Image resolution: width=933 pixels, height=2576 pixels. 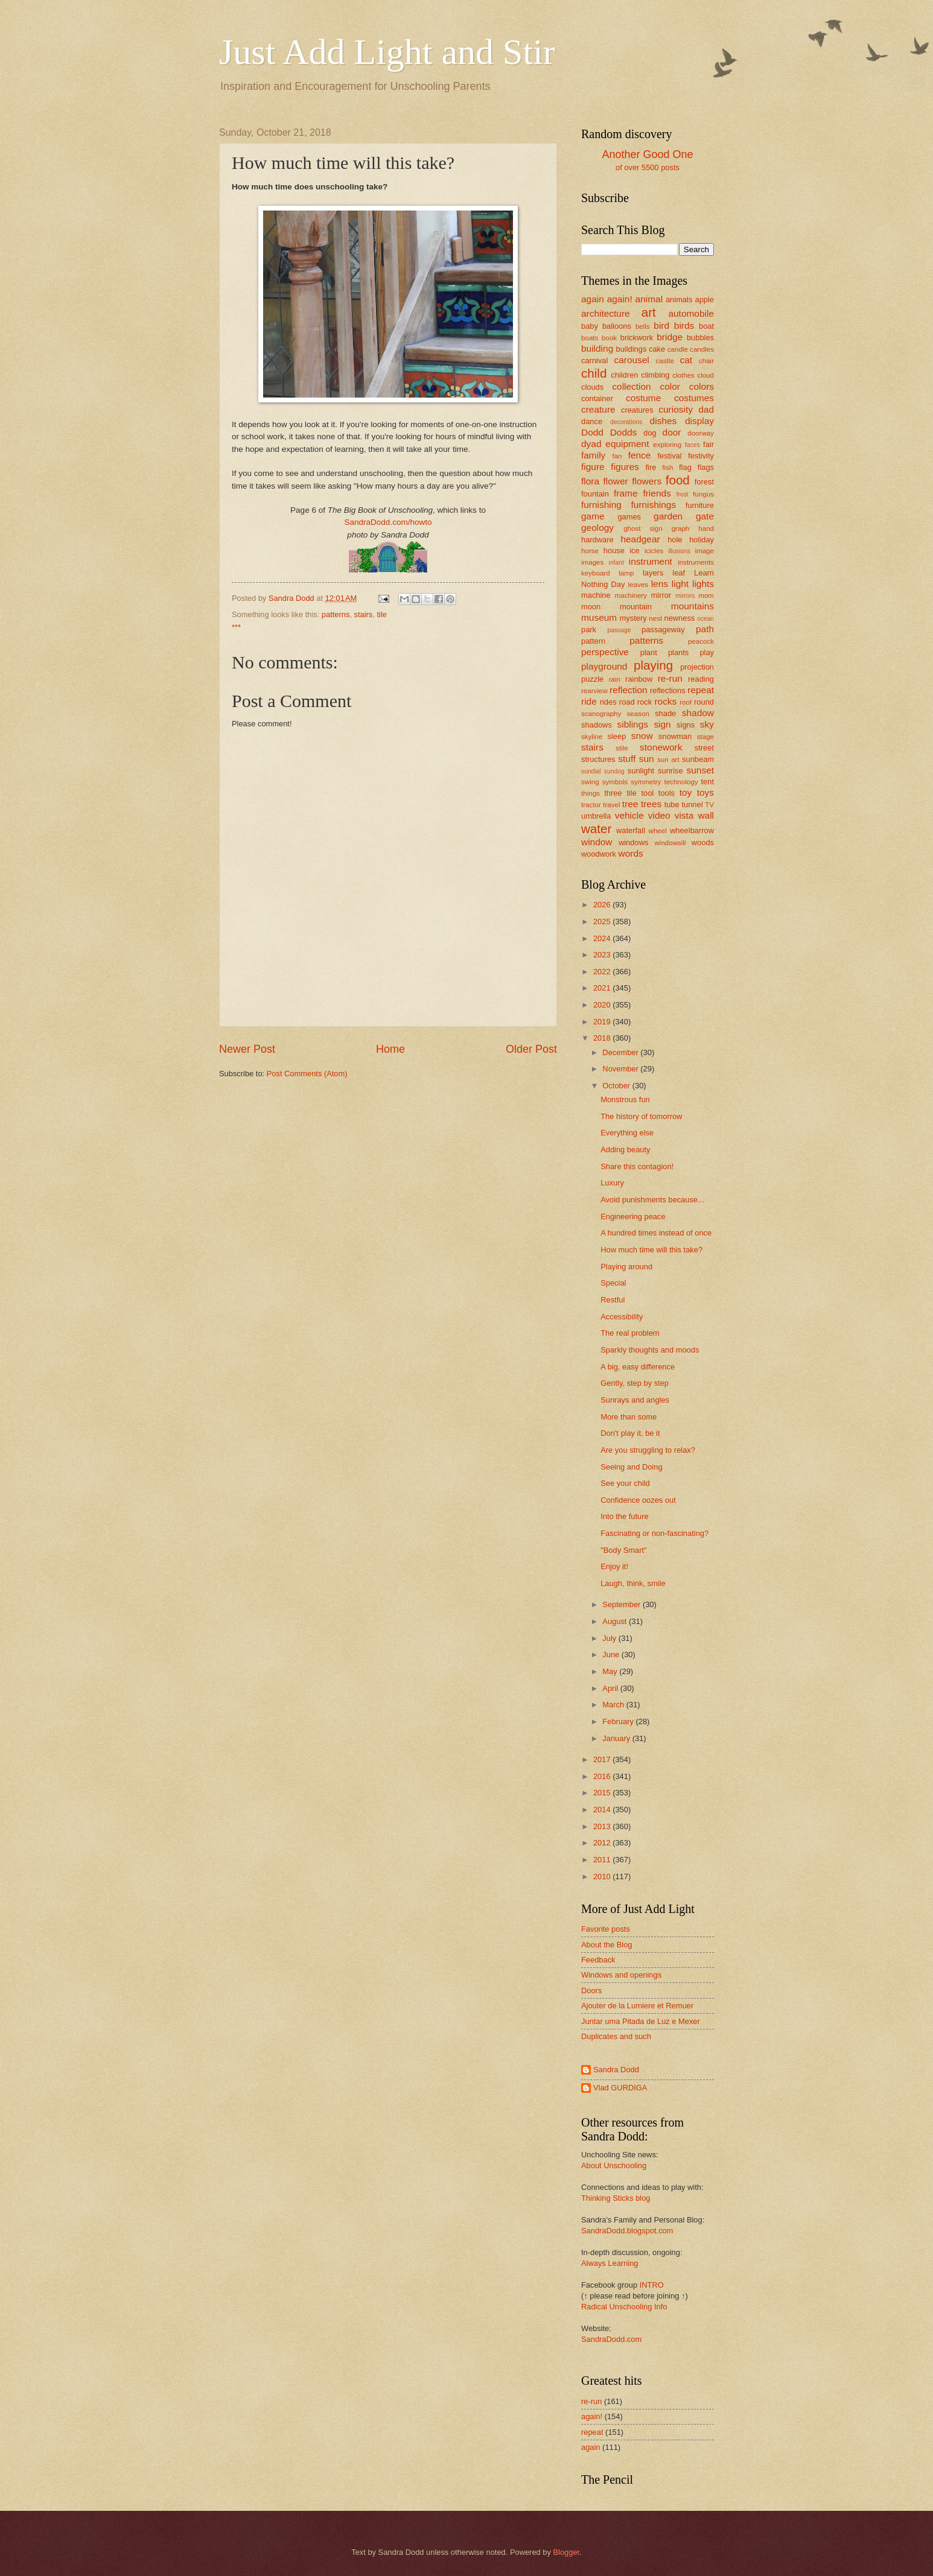 I want to click on A hundred times instead of once, so click(x=656, y=1232).